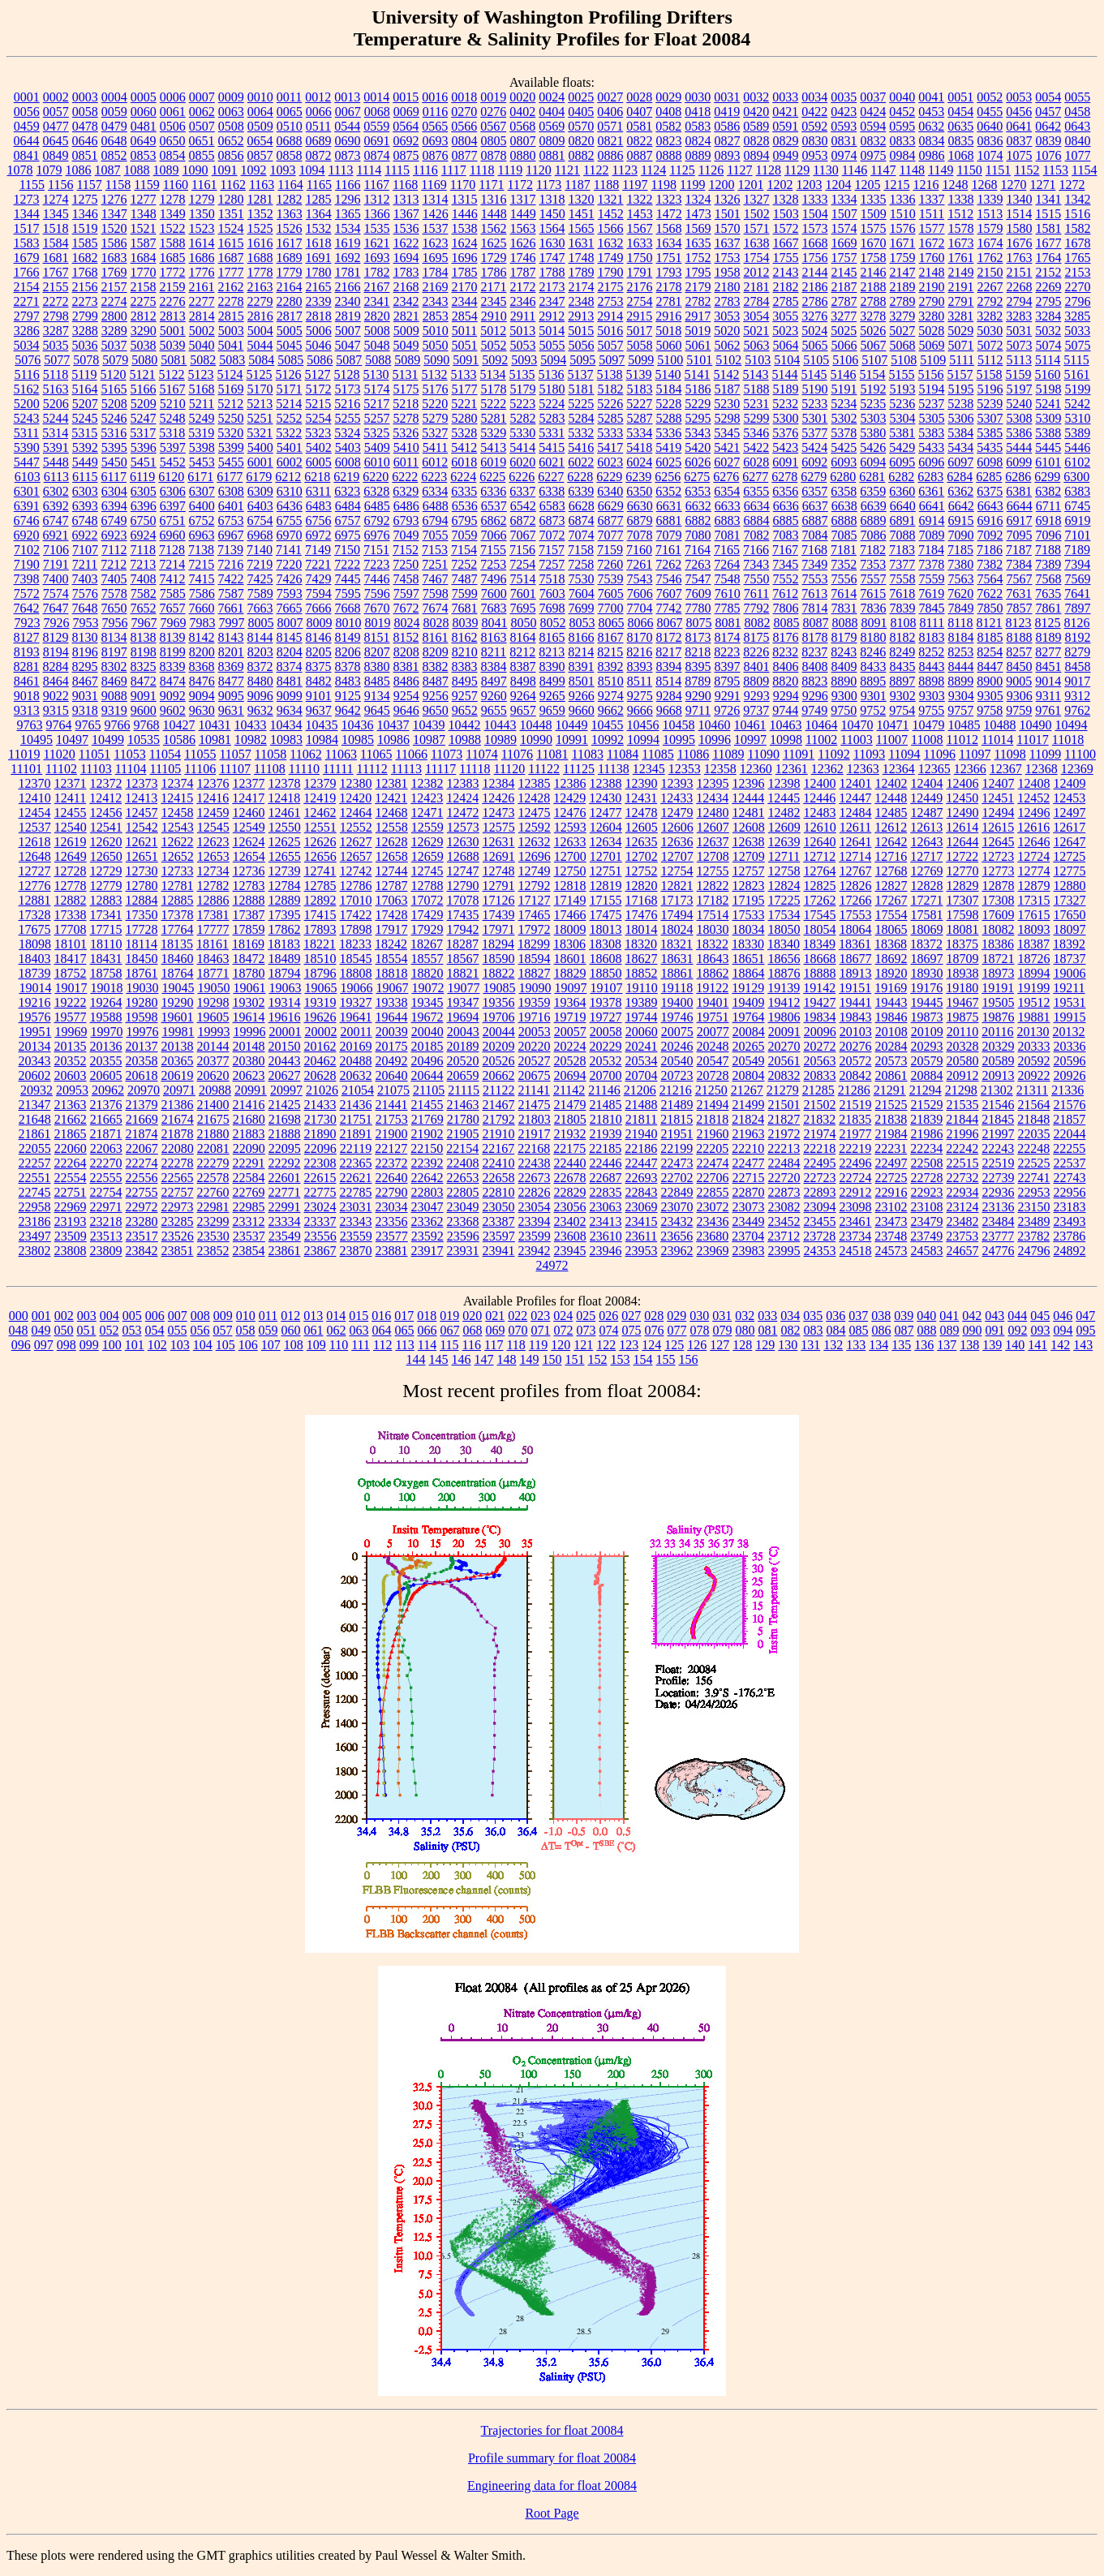 This screenshot has height=2576, width=1104. Describe the element at coordinates (611, 623) in the screenshot. I see `8065` at that location.